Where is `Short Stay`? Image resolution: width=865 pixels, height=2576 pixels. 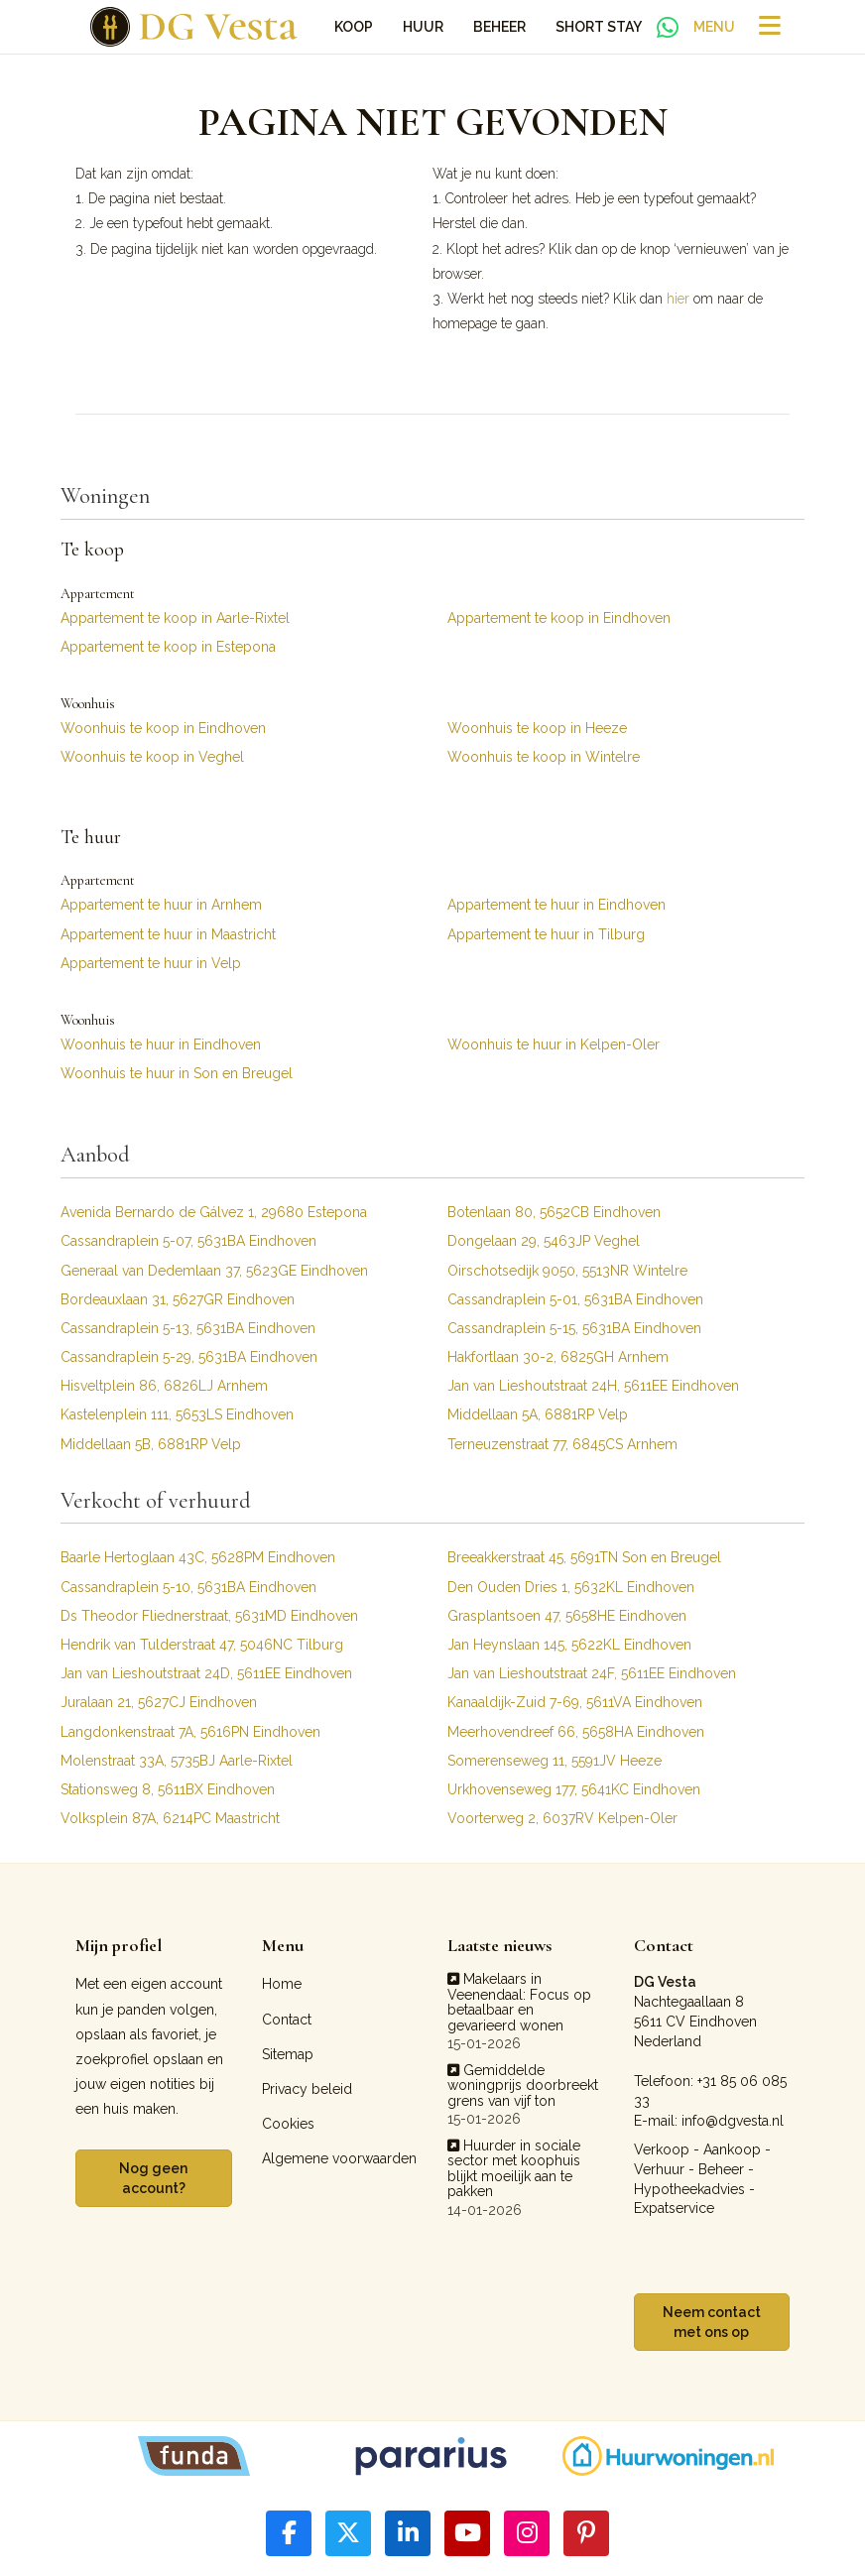 Short Stay is located at coordinates (599, 27).